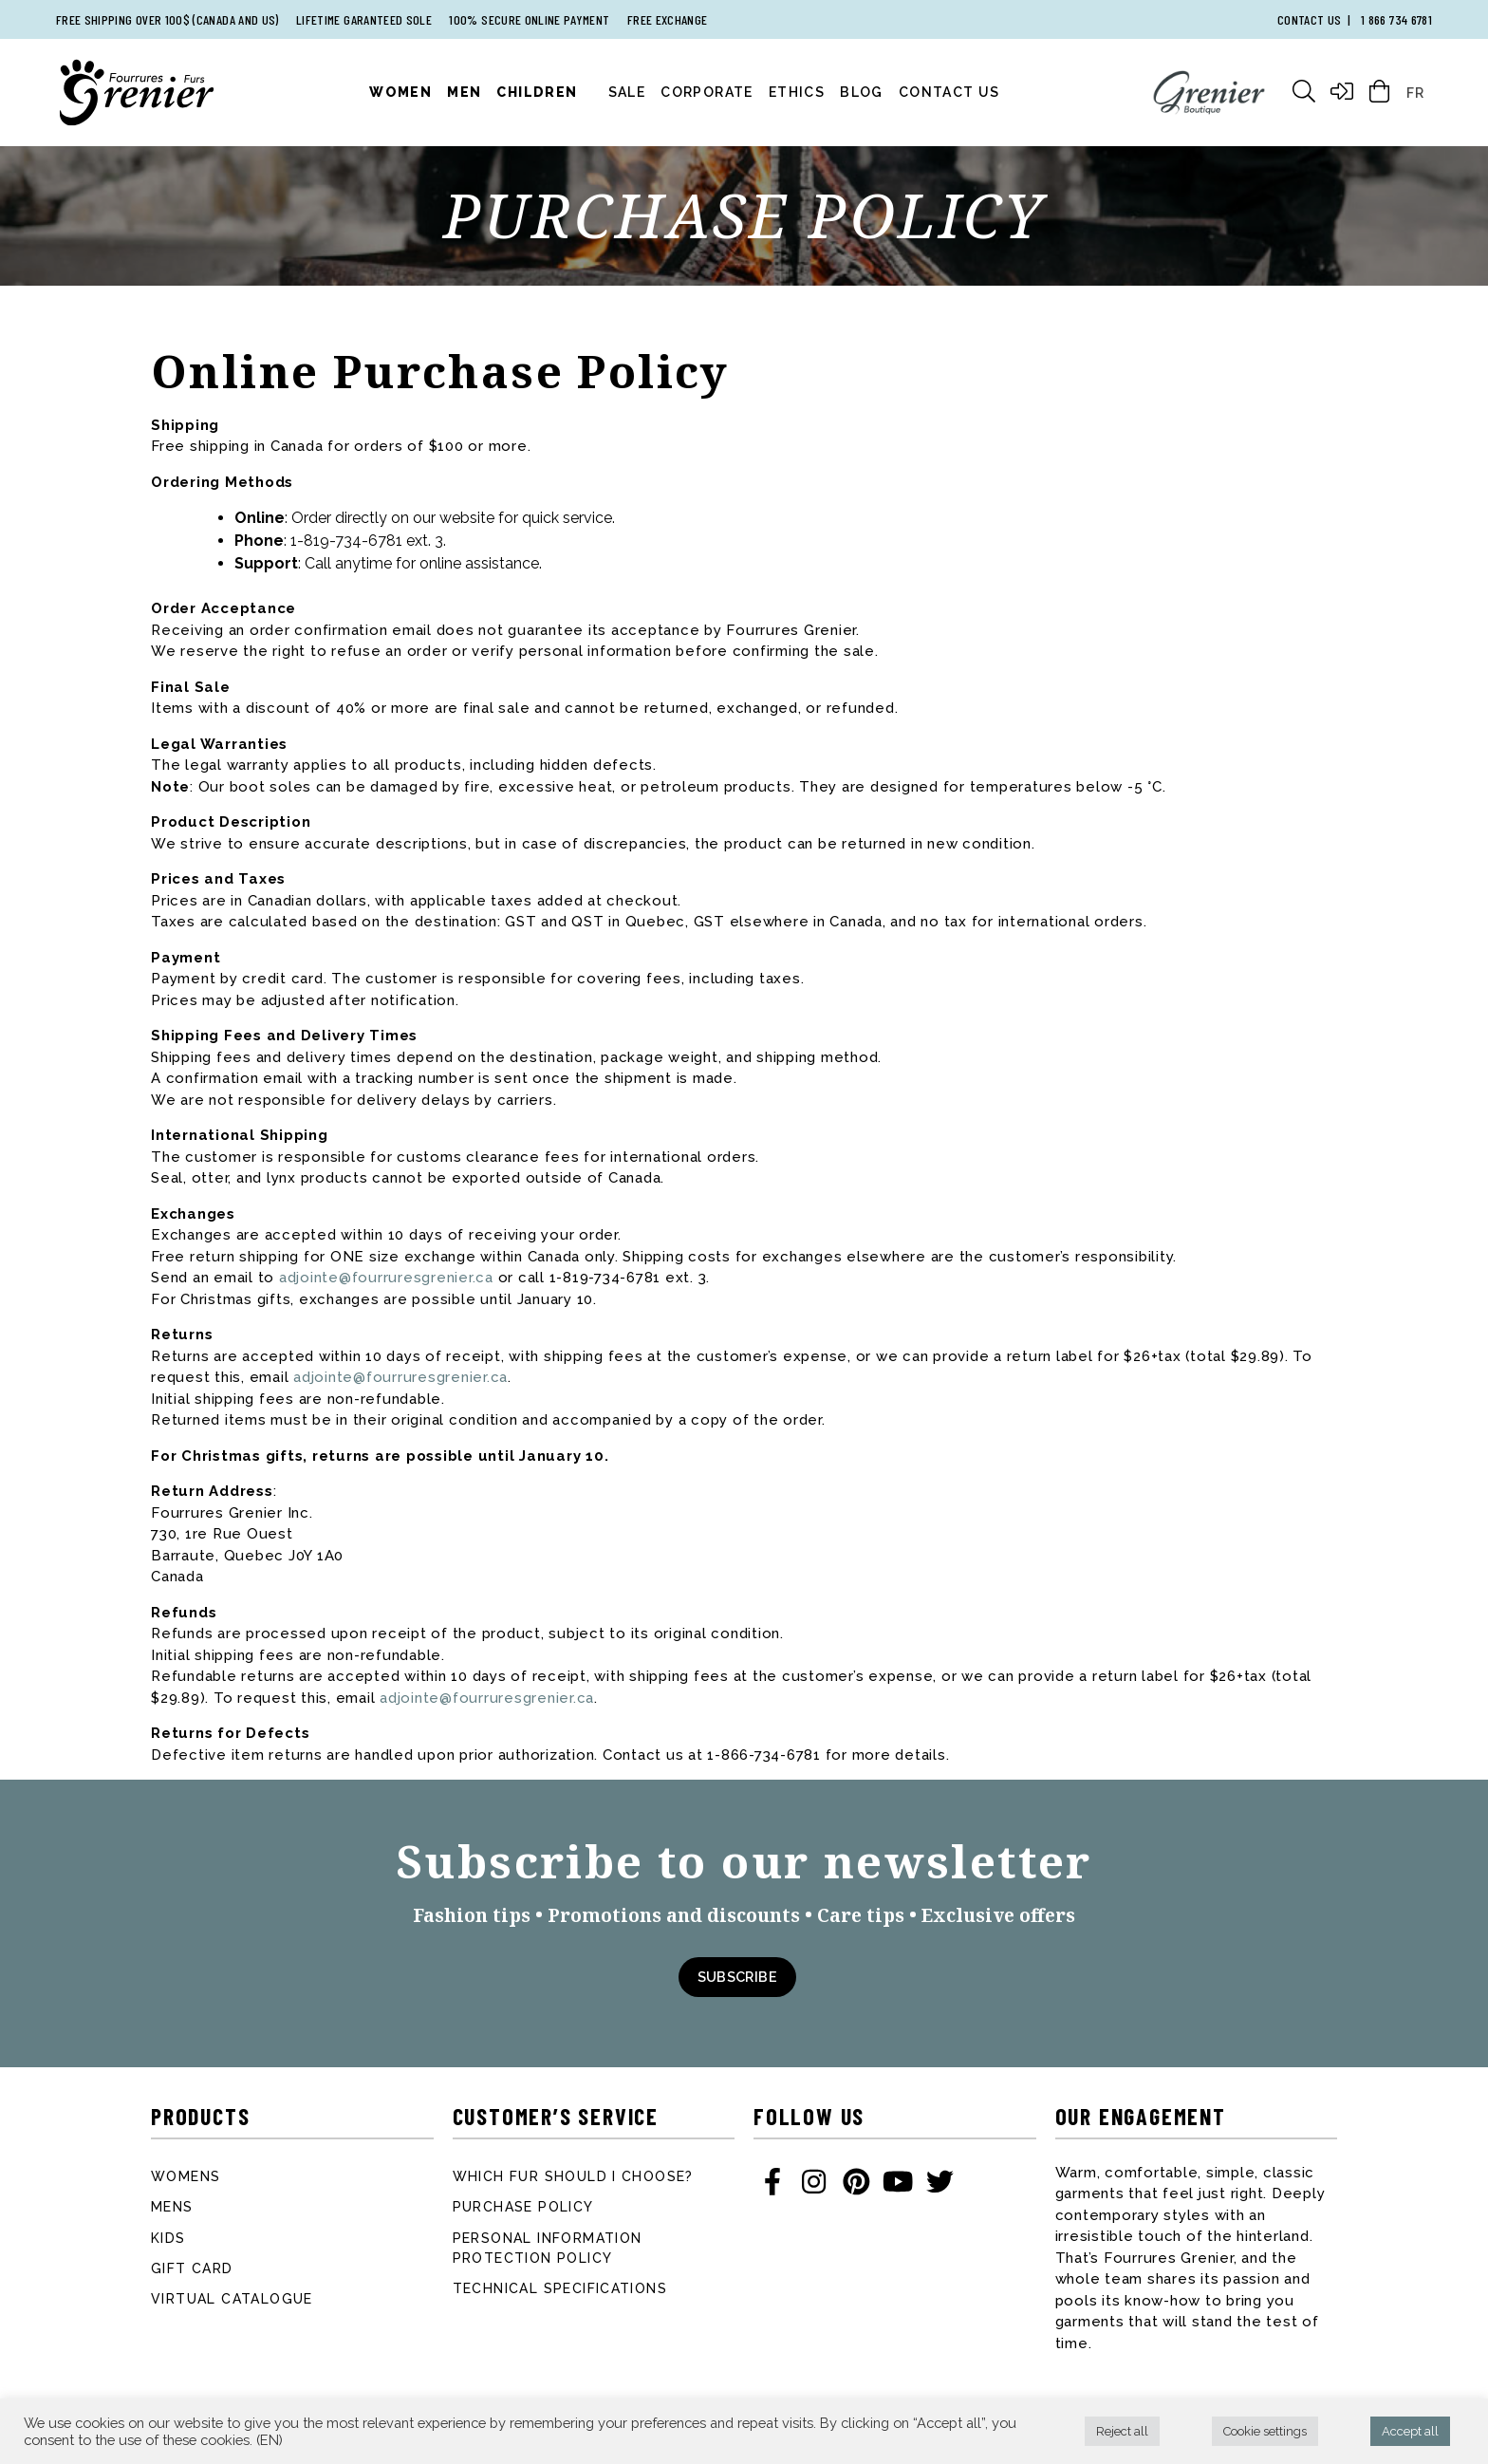 This screenshot has width=1488, height=2464. Describe the element at coordinates (862, 92) in the screenshot. I see `Blog` at that location.